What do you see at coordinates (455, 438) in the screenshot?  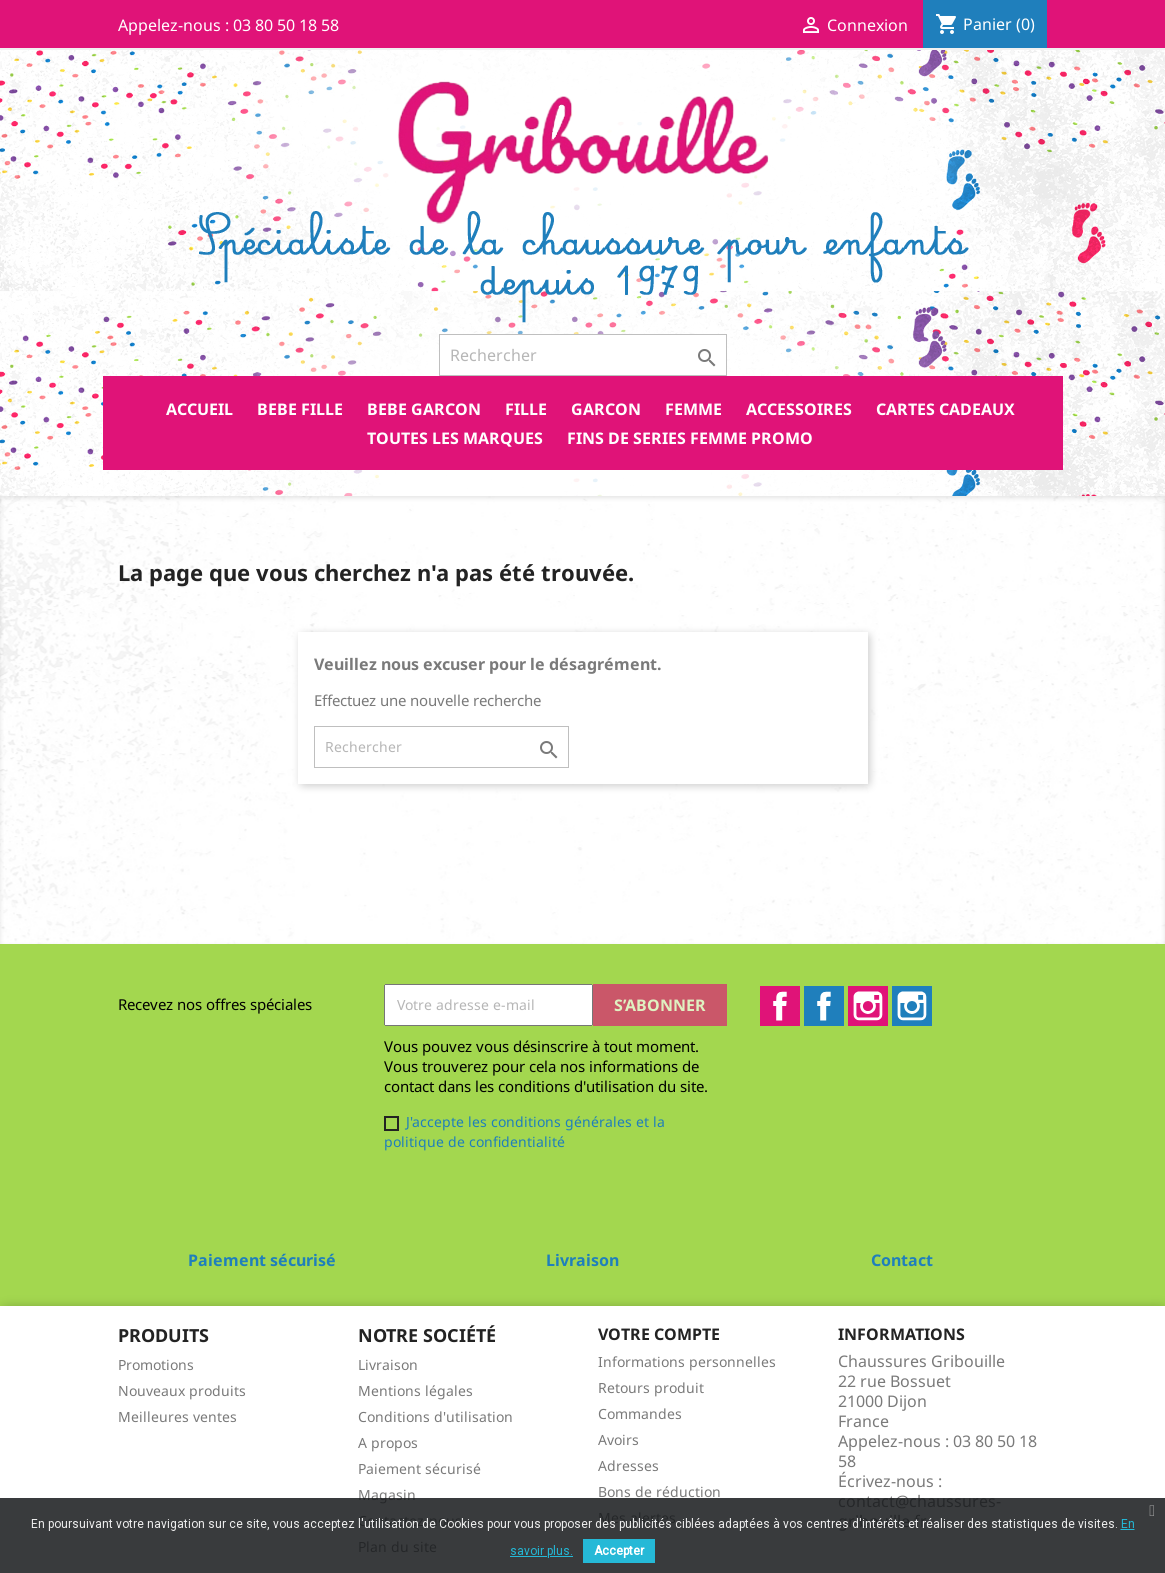 I see `Toutes les marques` at bounding box center [455, 438].